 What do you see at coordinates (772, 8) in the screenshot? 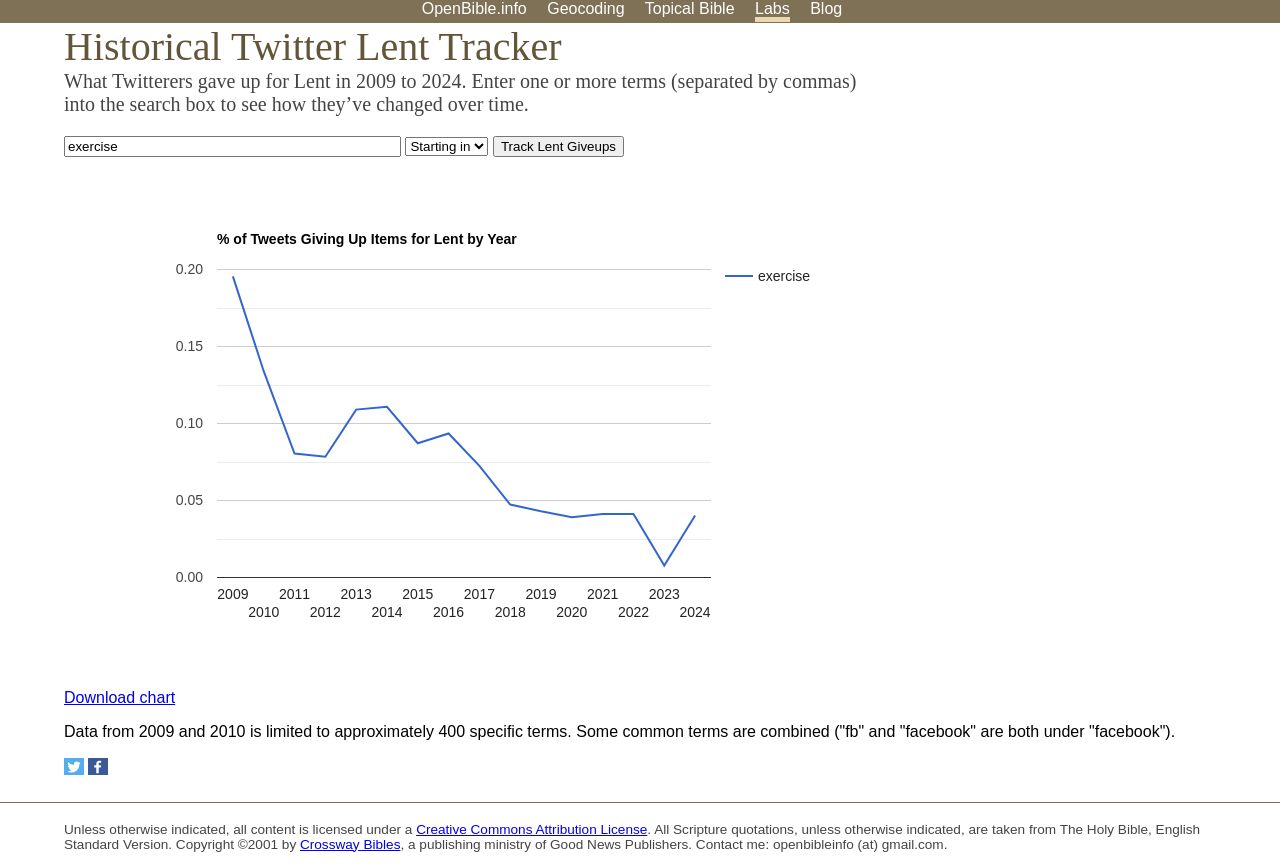
I see `Labs` at bounding box center [772, 8].